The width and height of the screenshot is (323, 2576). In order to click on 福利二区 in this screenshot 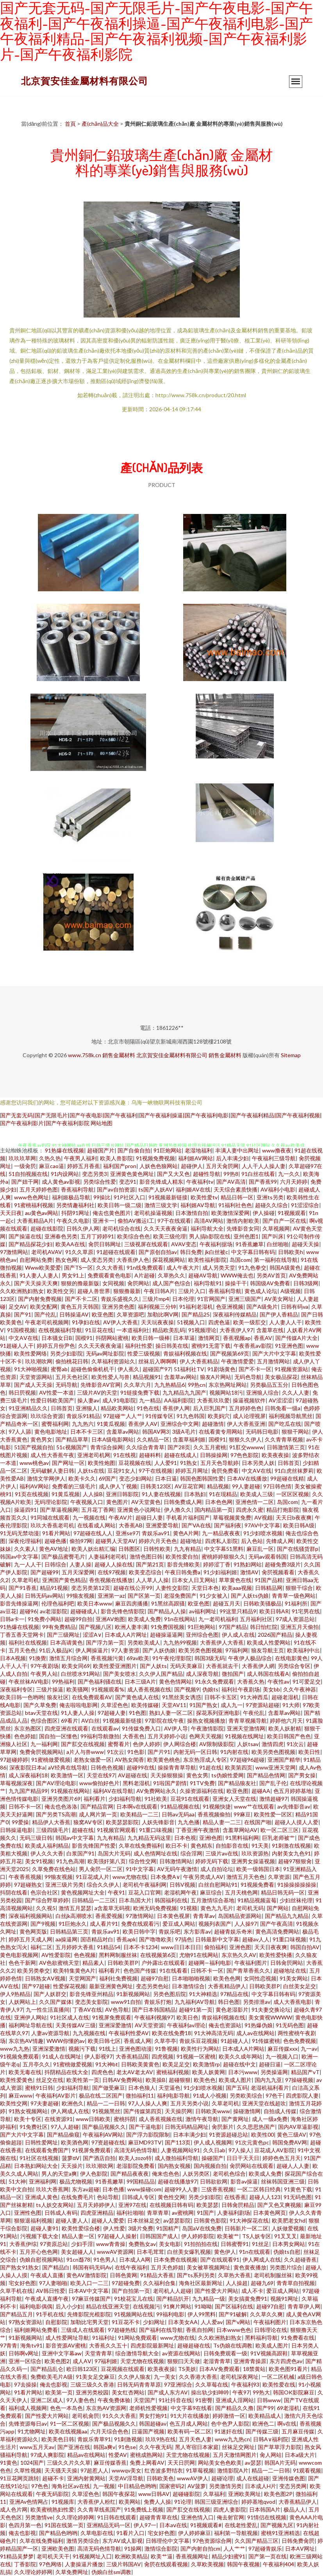, I will do `click(41, 1947)`.